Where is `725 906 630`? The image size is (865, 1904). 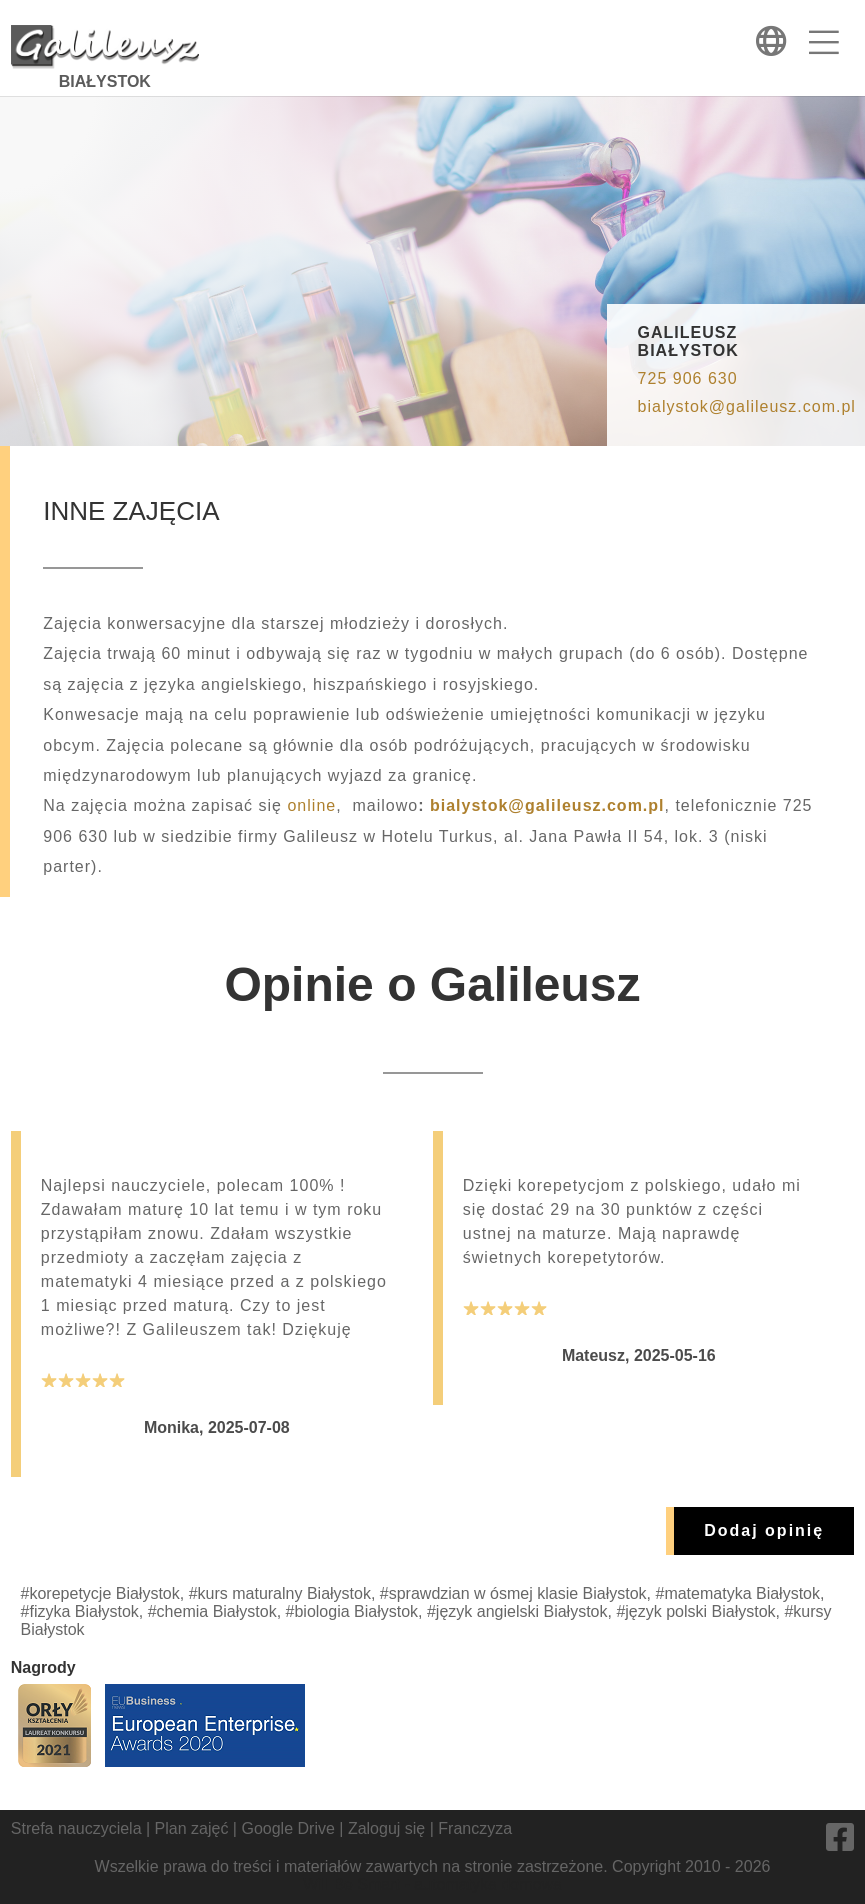
725 906 630 is located at coordinates (688, 378).